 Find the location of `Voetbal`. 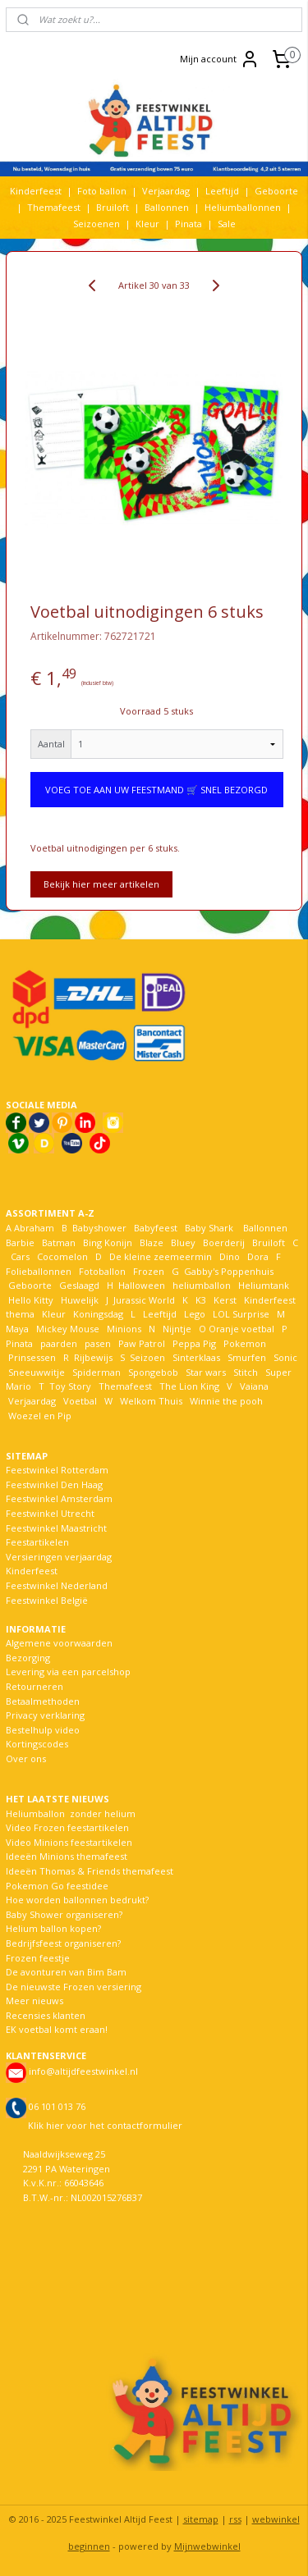

Voetbal is located at coordinates (79, 1401).